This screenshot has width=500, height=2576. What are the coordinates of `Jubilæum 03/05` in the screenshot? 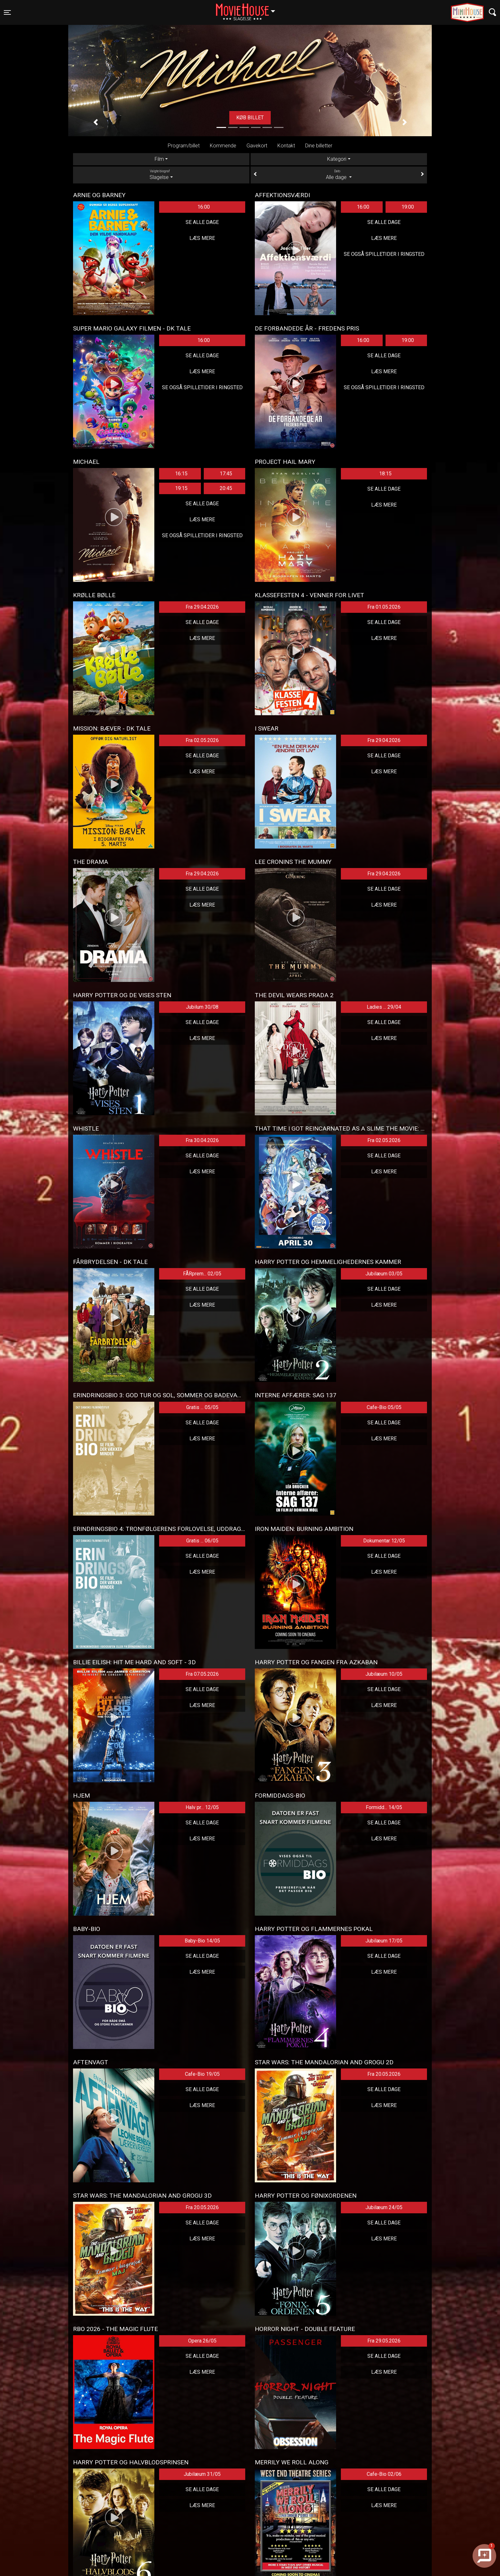 It's located at (383, 1274).